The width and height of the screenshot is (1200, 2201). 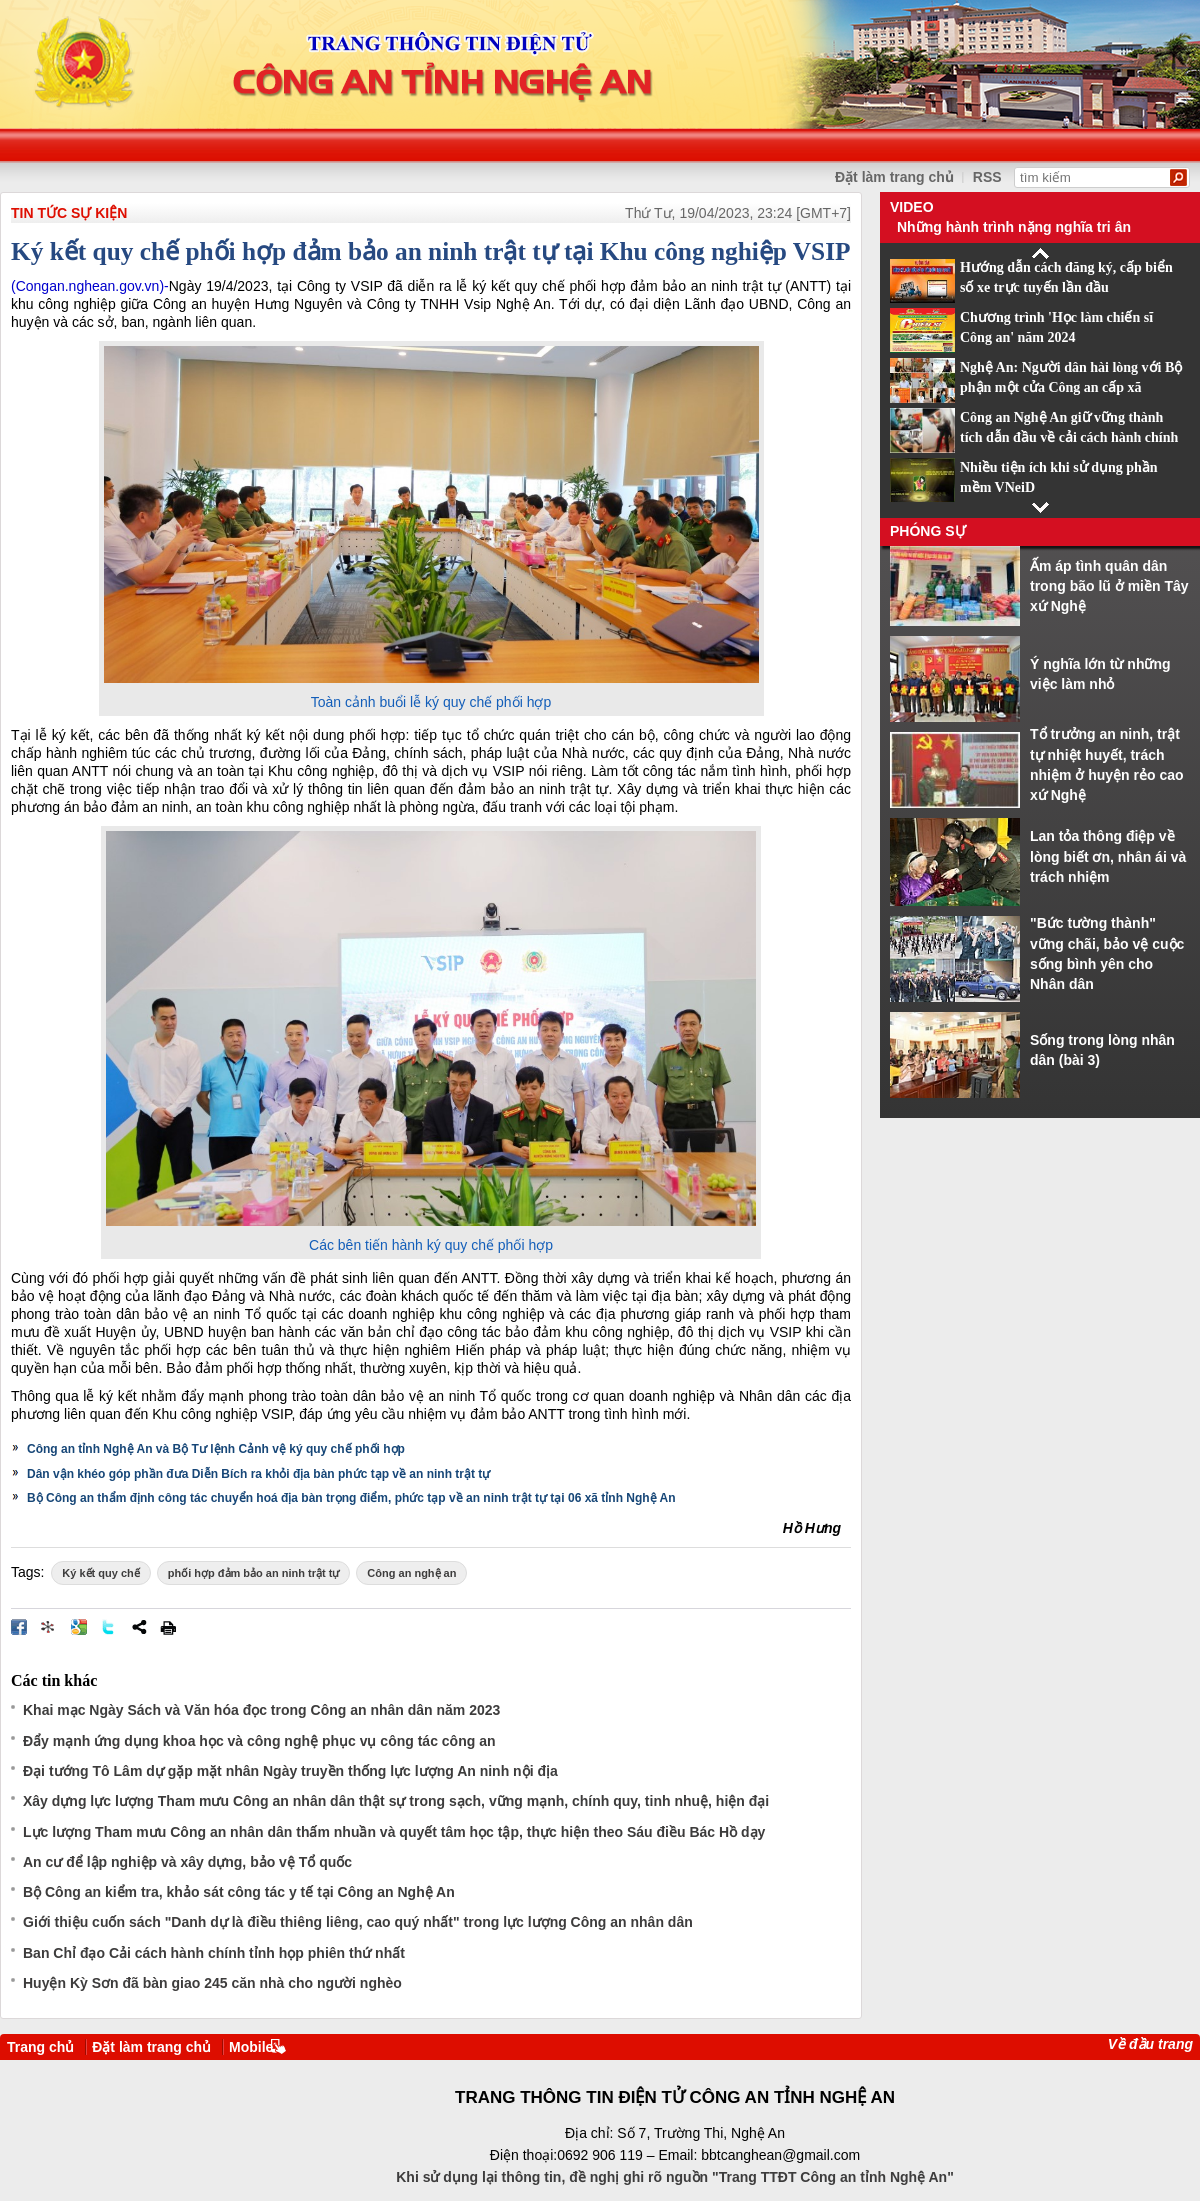 What do you see at coordinates (19, 1627) in the screenshot?
I see `Đăng lên Facebook` at bounding box center [19, 1627].